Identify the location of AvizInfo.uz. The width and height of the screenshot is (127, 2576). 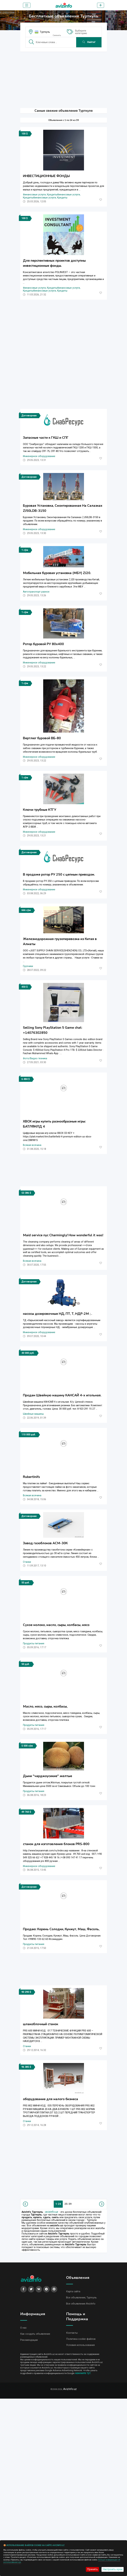
(70, 2402).